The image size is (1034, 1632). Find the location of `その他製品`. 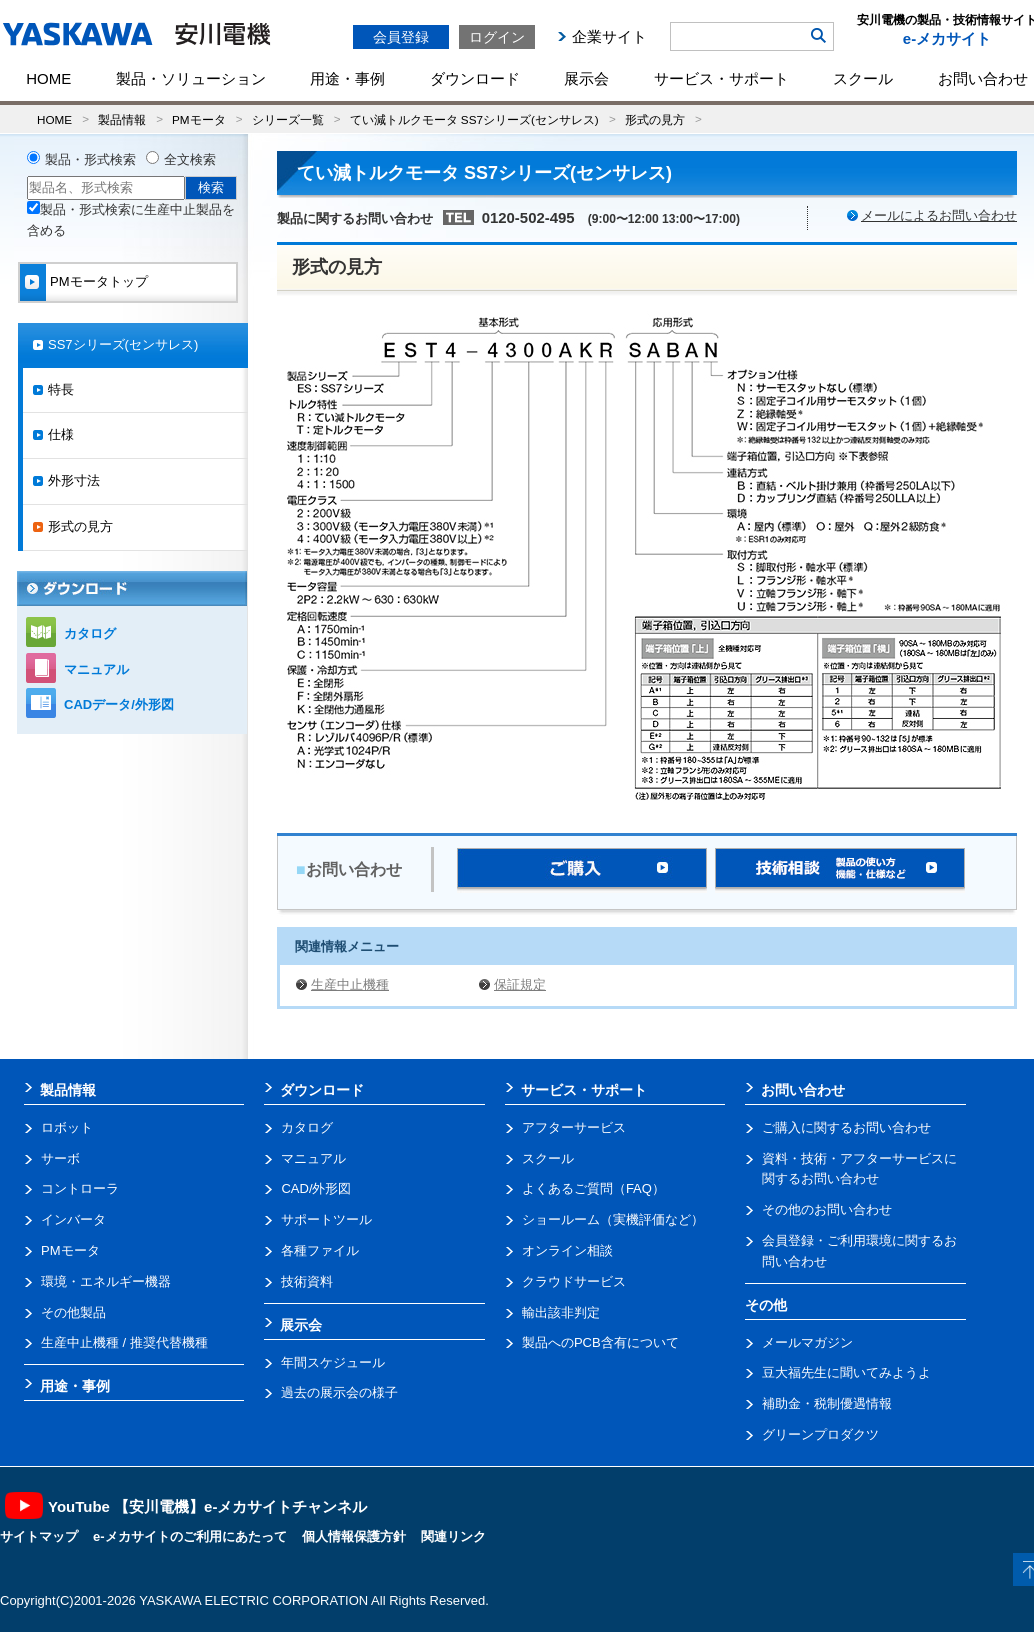

その他製品 is located at coordinates (73, 1312).